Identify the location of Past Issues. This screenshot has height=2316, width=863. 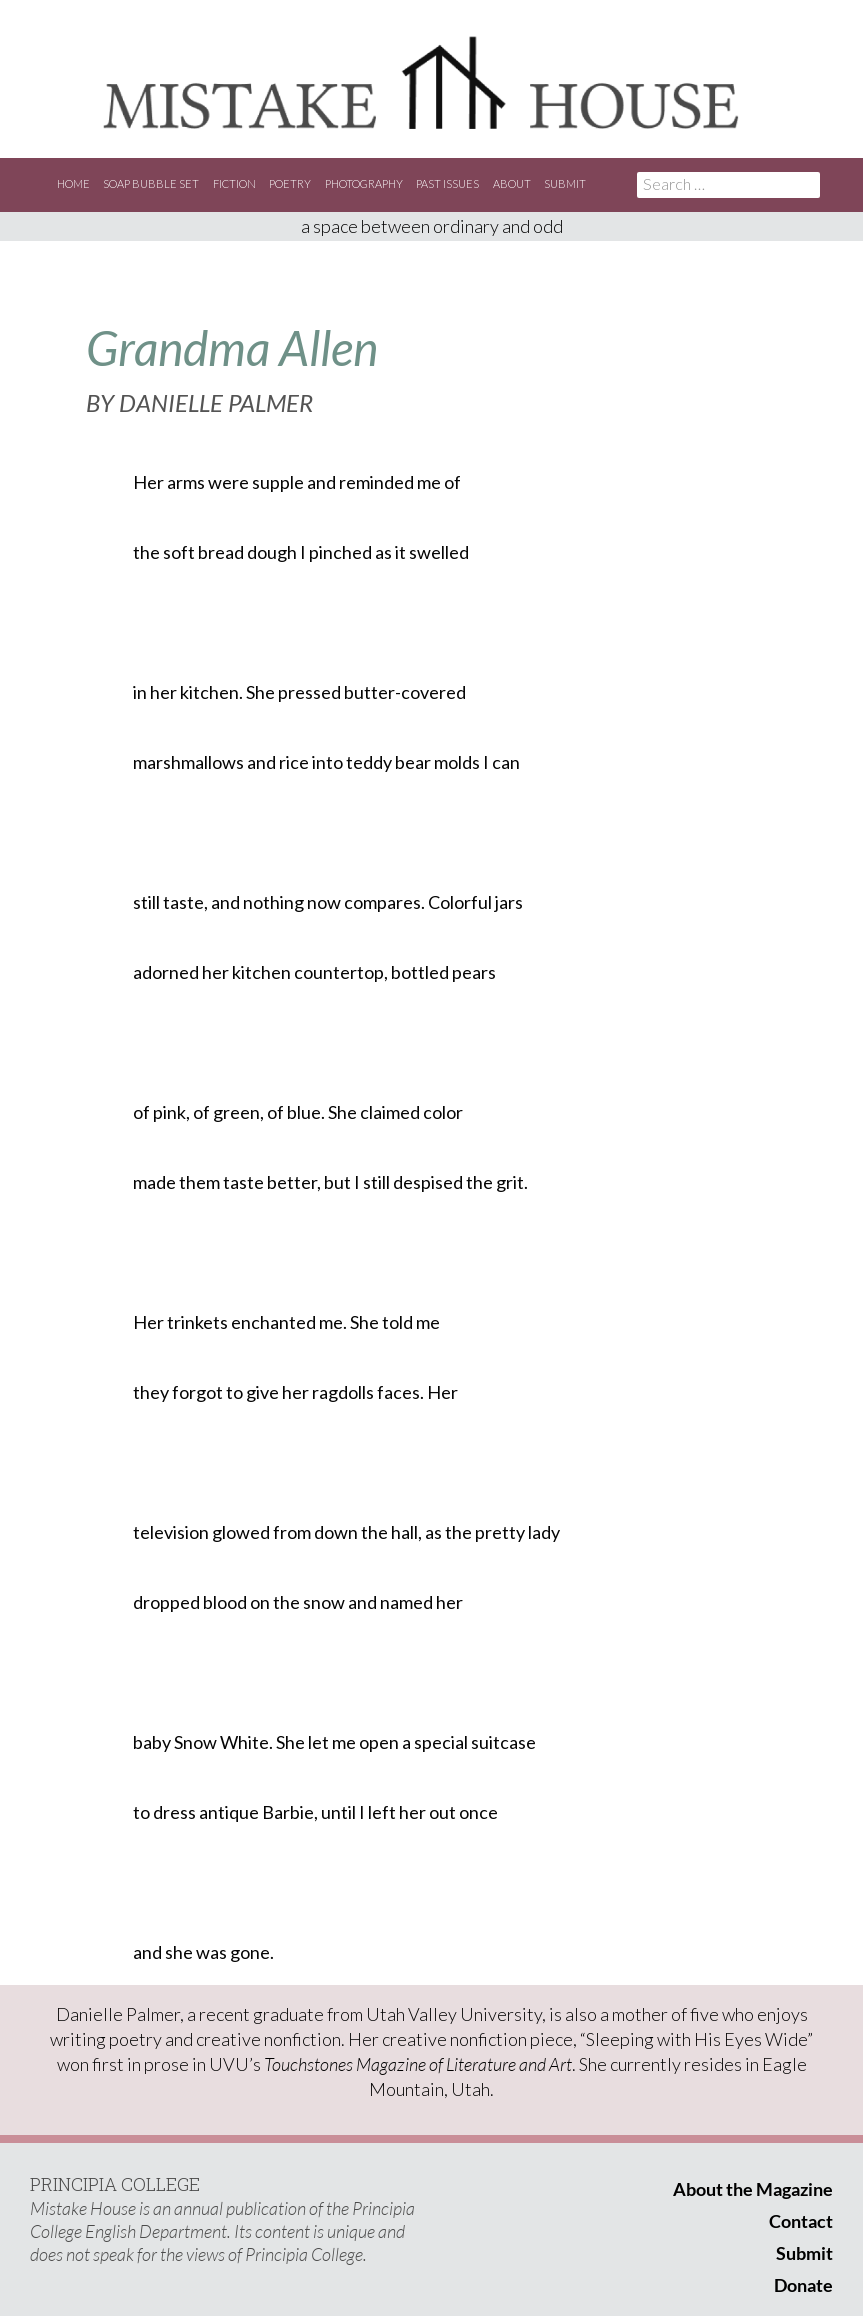
(447, 183).